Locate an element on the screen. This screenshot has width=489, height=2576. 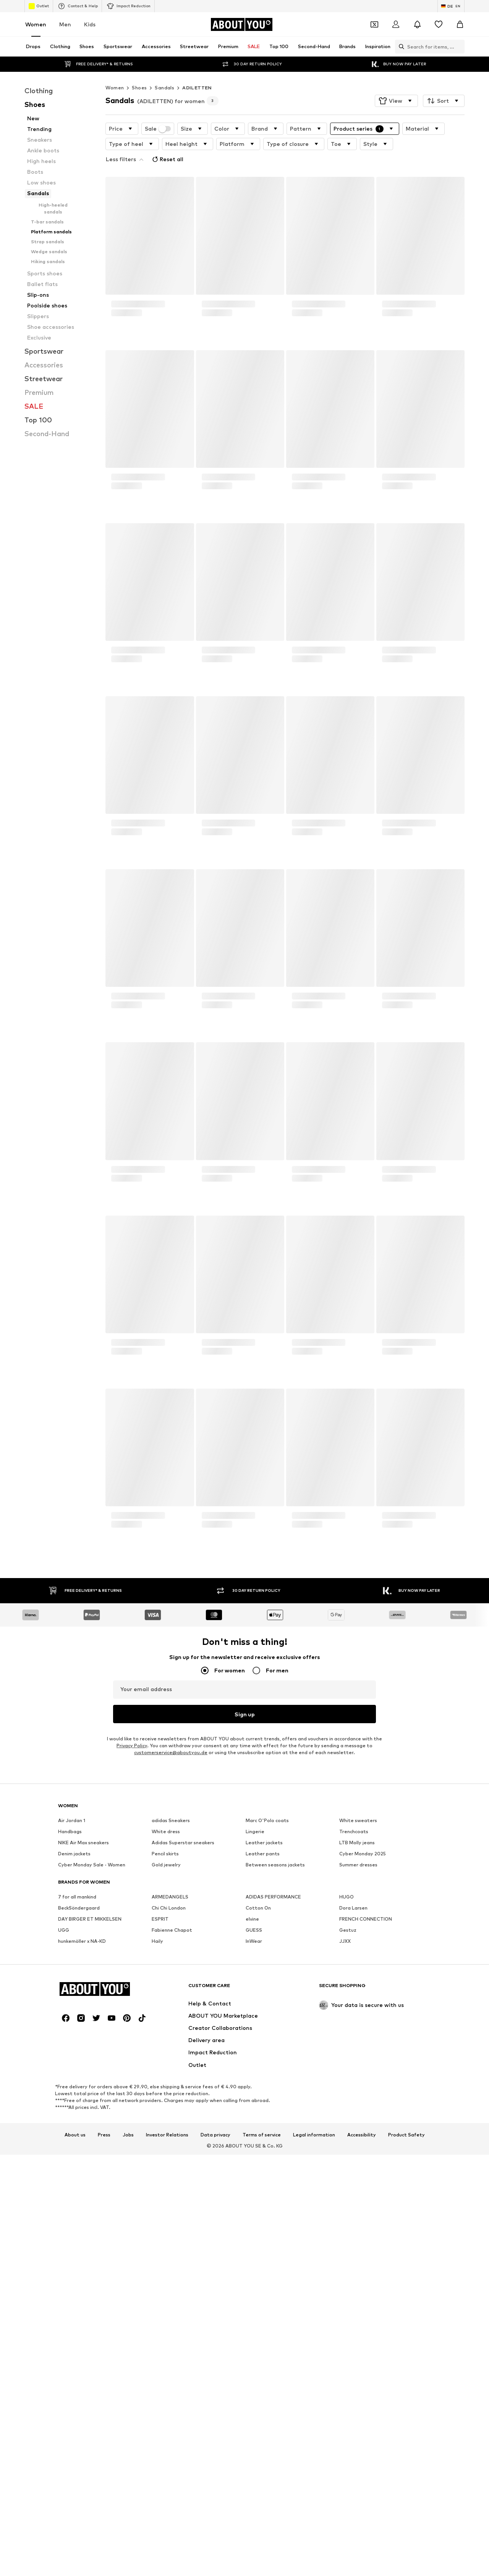
ESPRIT is located at coordinates (160, 2137).